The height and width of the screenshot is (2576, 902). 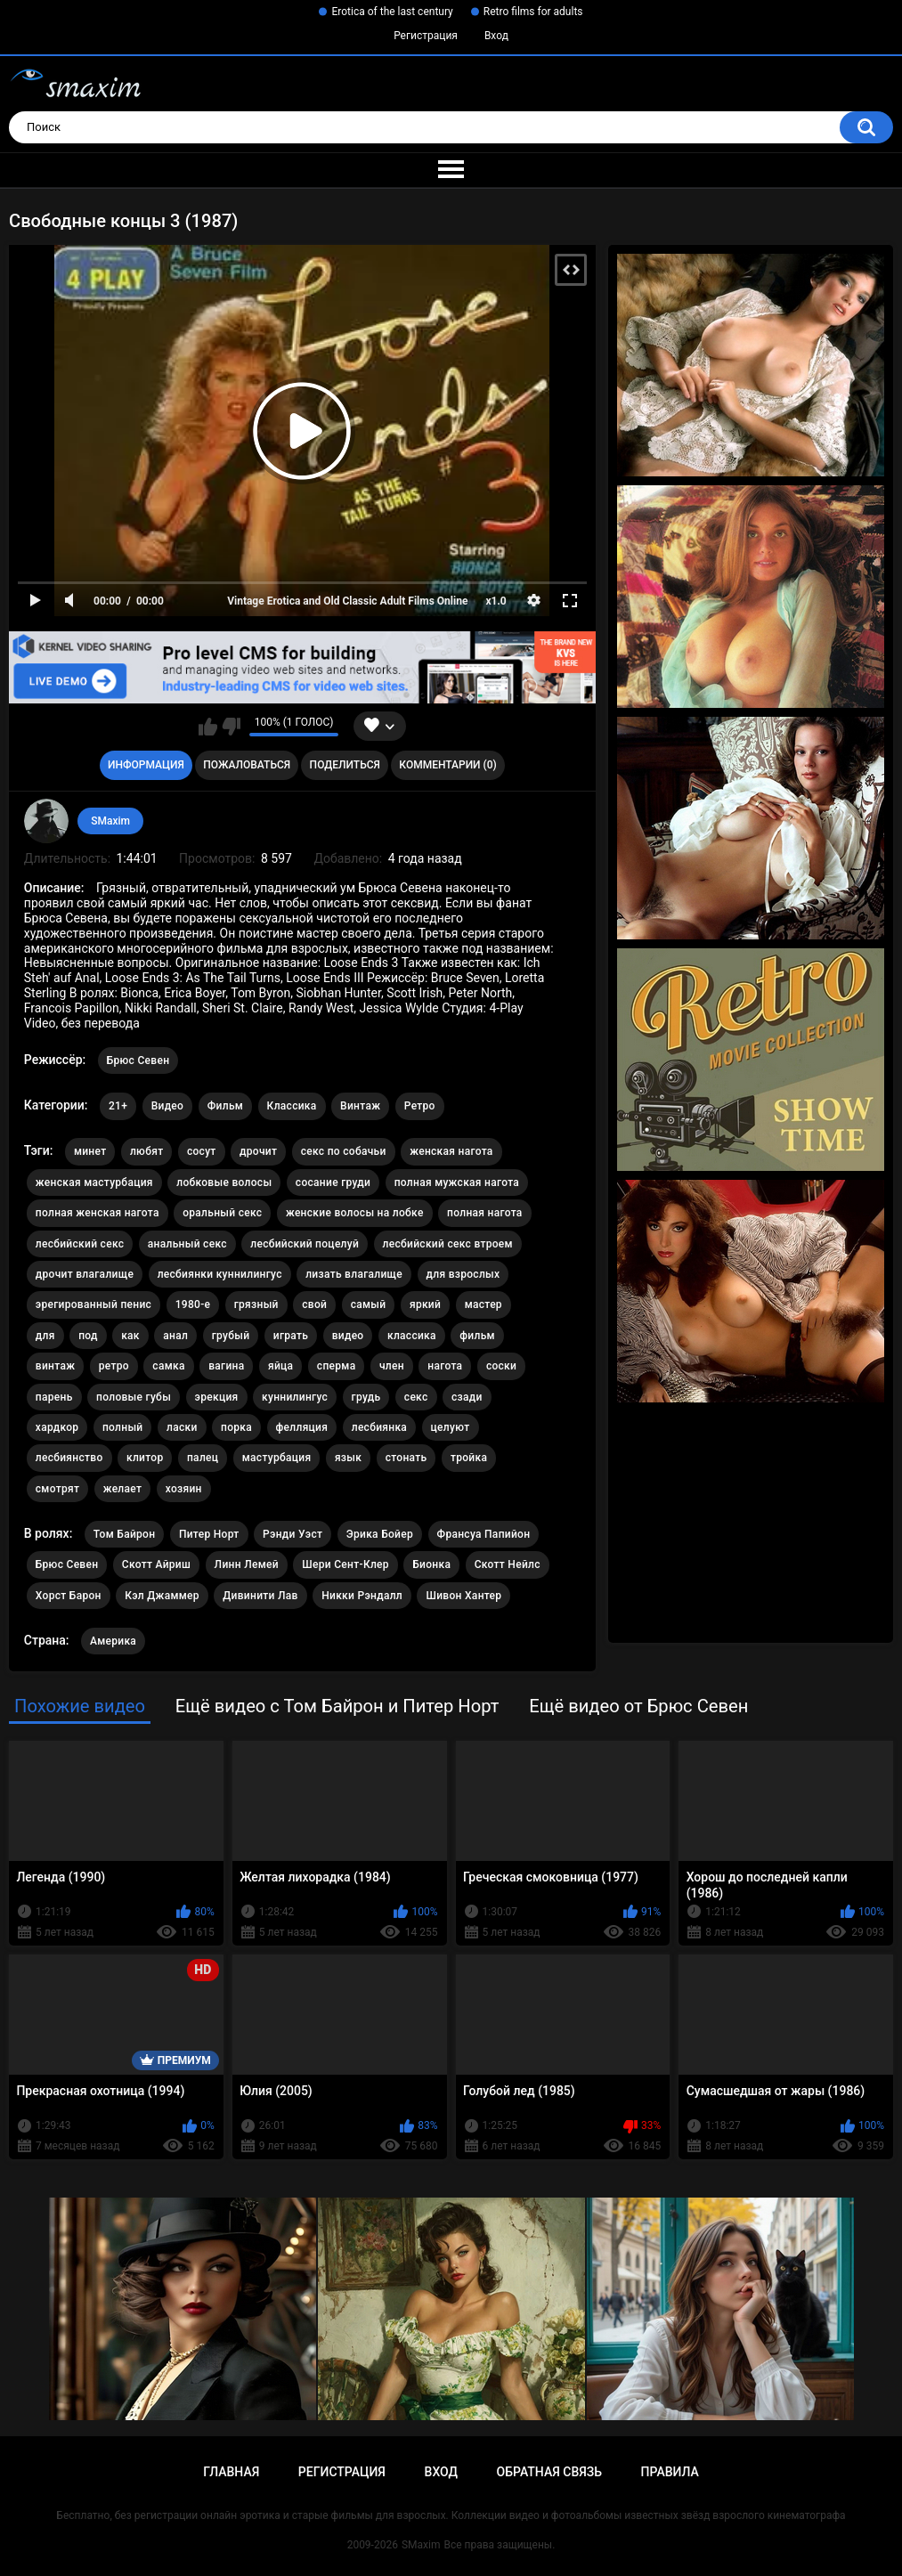 I want to click on Никки Рэндалл, so click(x=361, y=1595).